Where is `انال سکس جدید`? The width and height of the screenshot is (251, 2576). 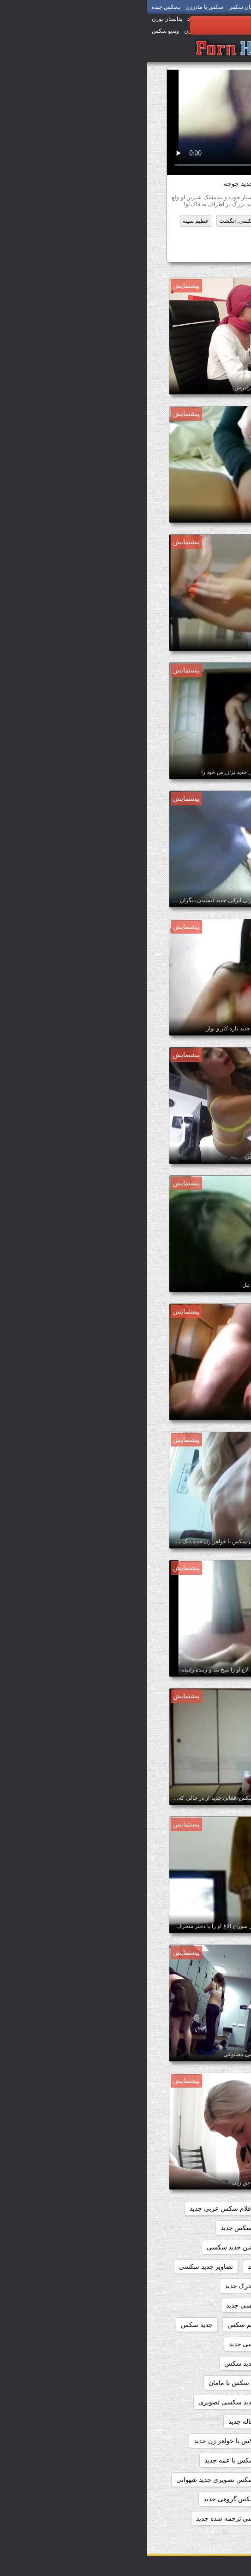
انال سکس جدید is located at coordinates (200, 2247).